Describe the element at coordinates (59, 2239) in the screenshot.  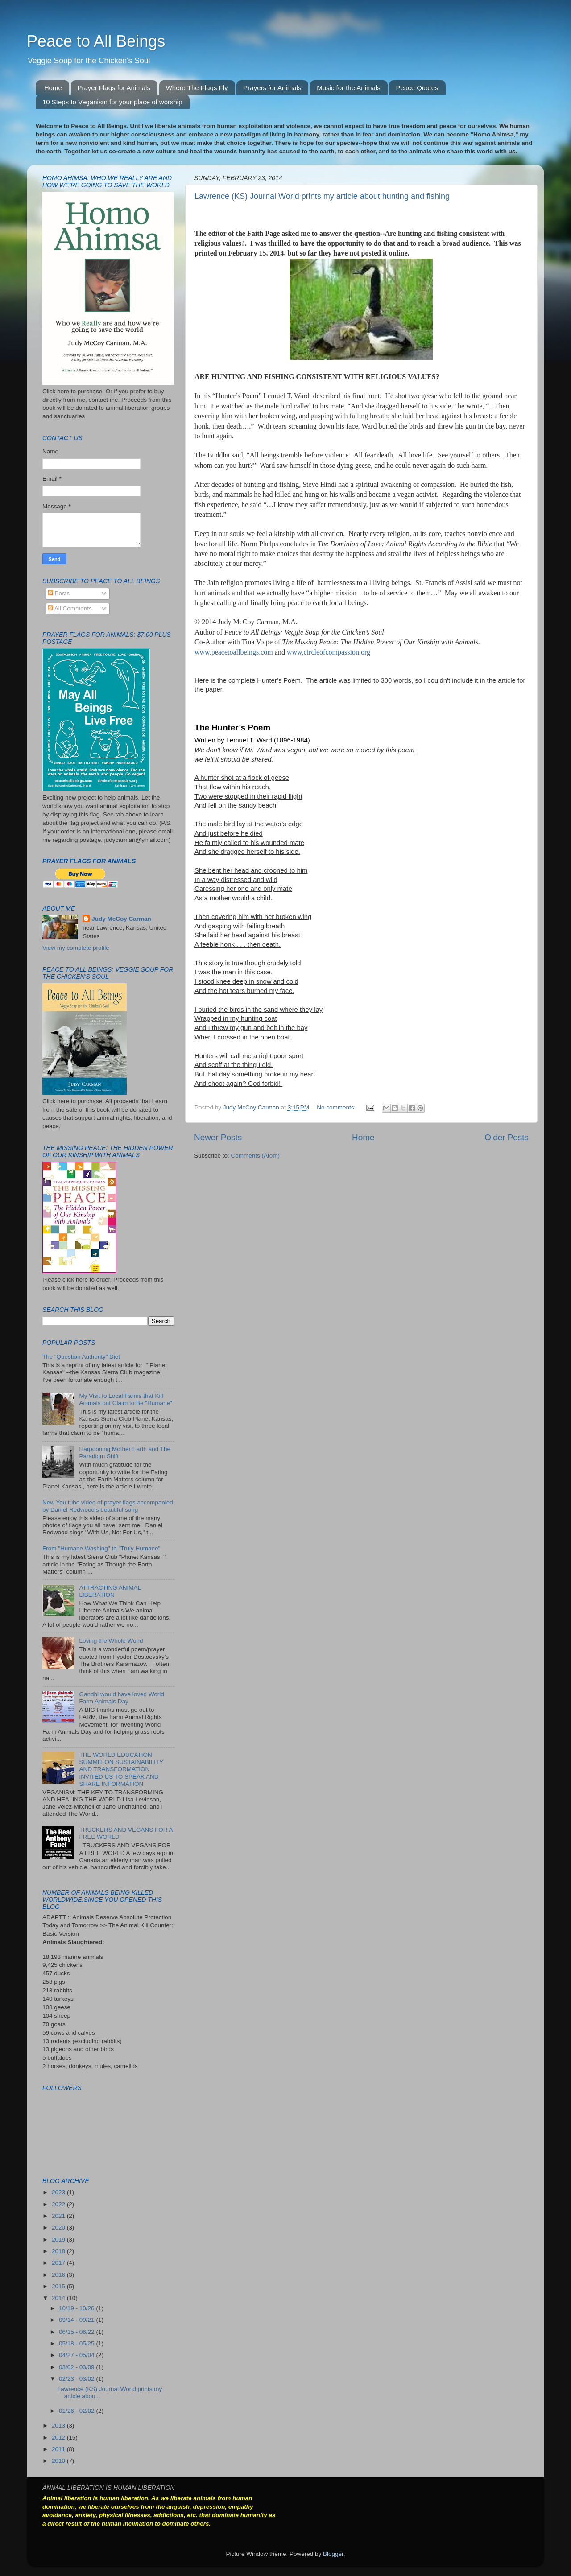
I see `2019` at that location.